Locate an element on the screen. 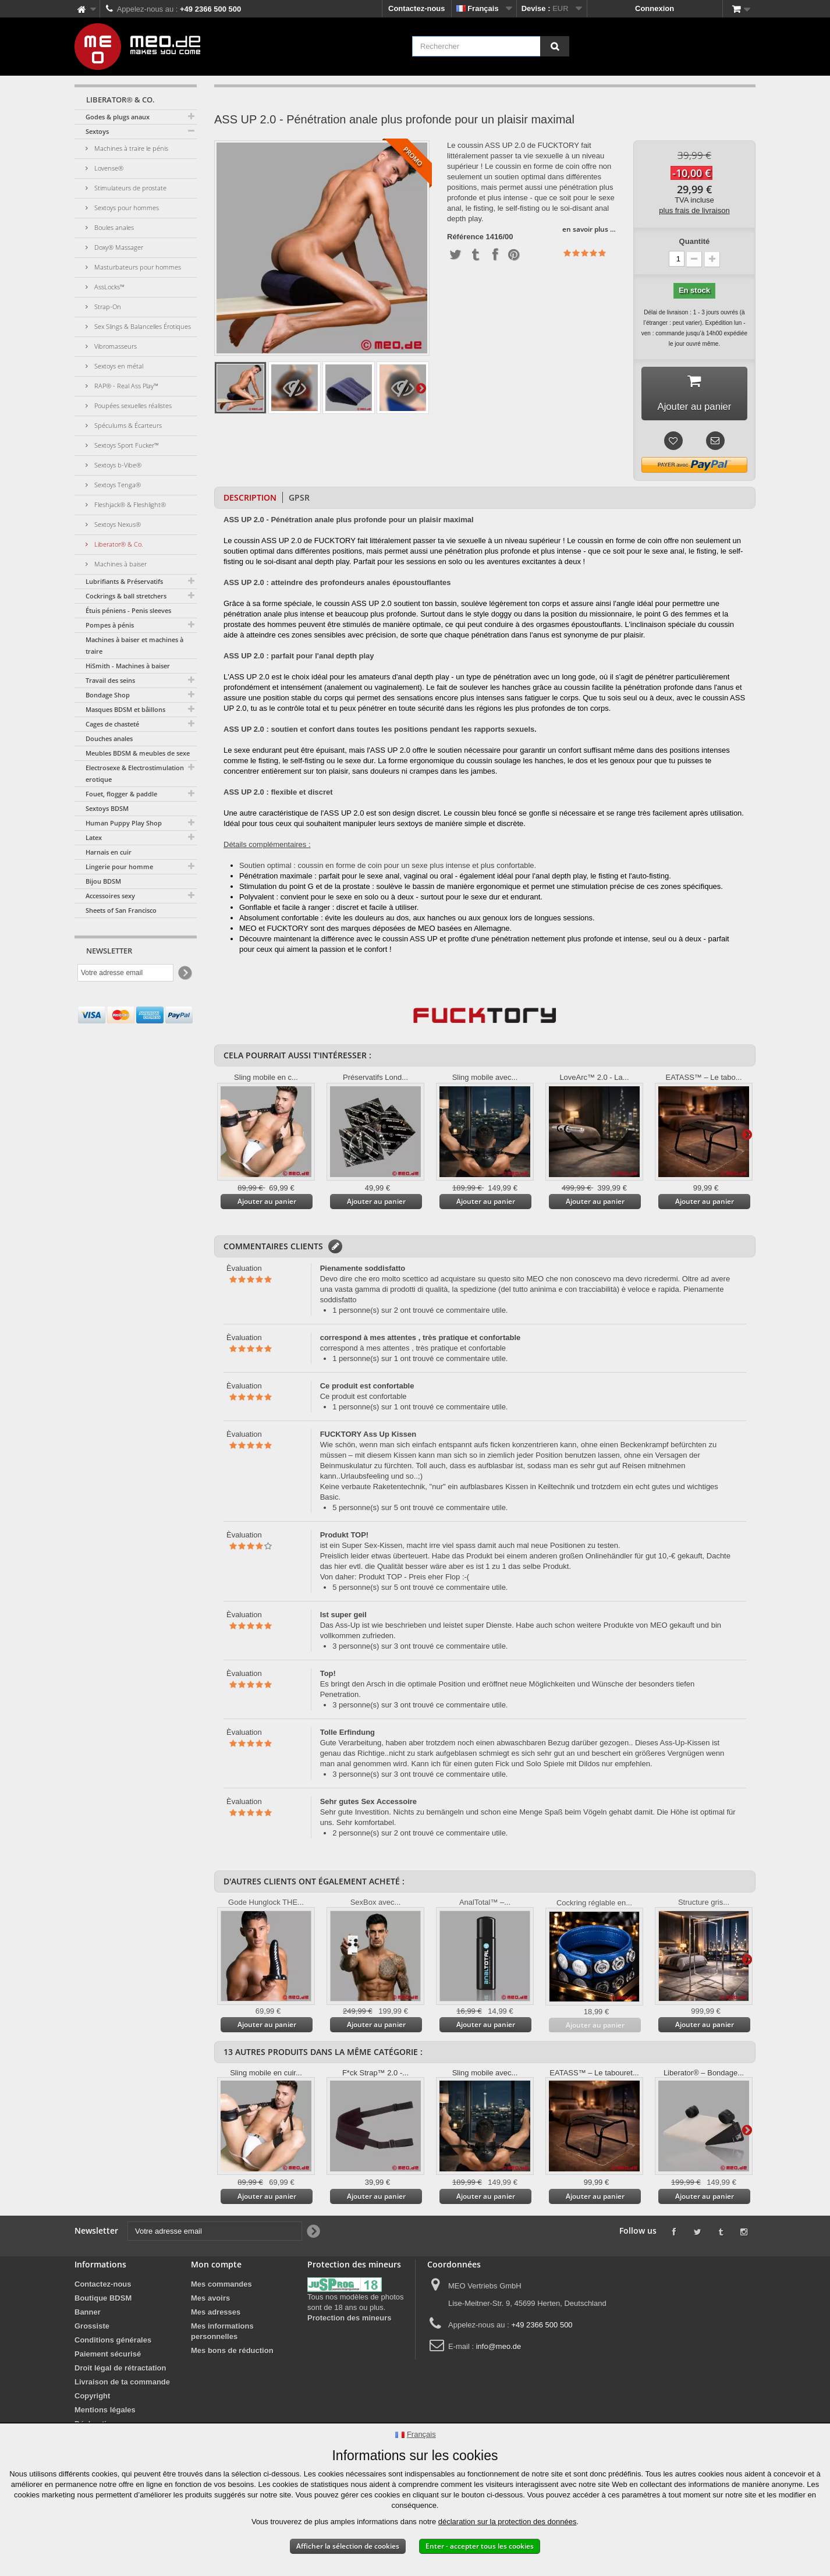 Image resolution: width=830 pixels, height=2576 pixels. Spéculums & Écarteurs is located at coordinates (127, 425).